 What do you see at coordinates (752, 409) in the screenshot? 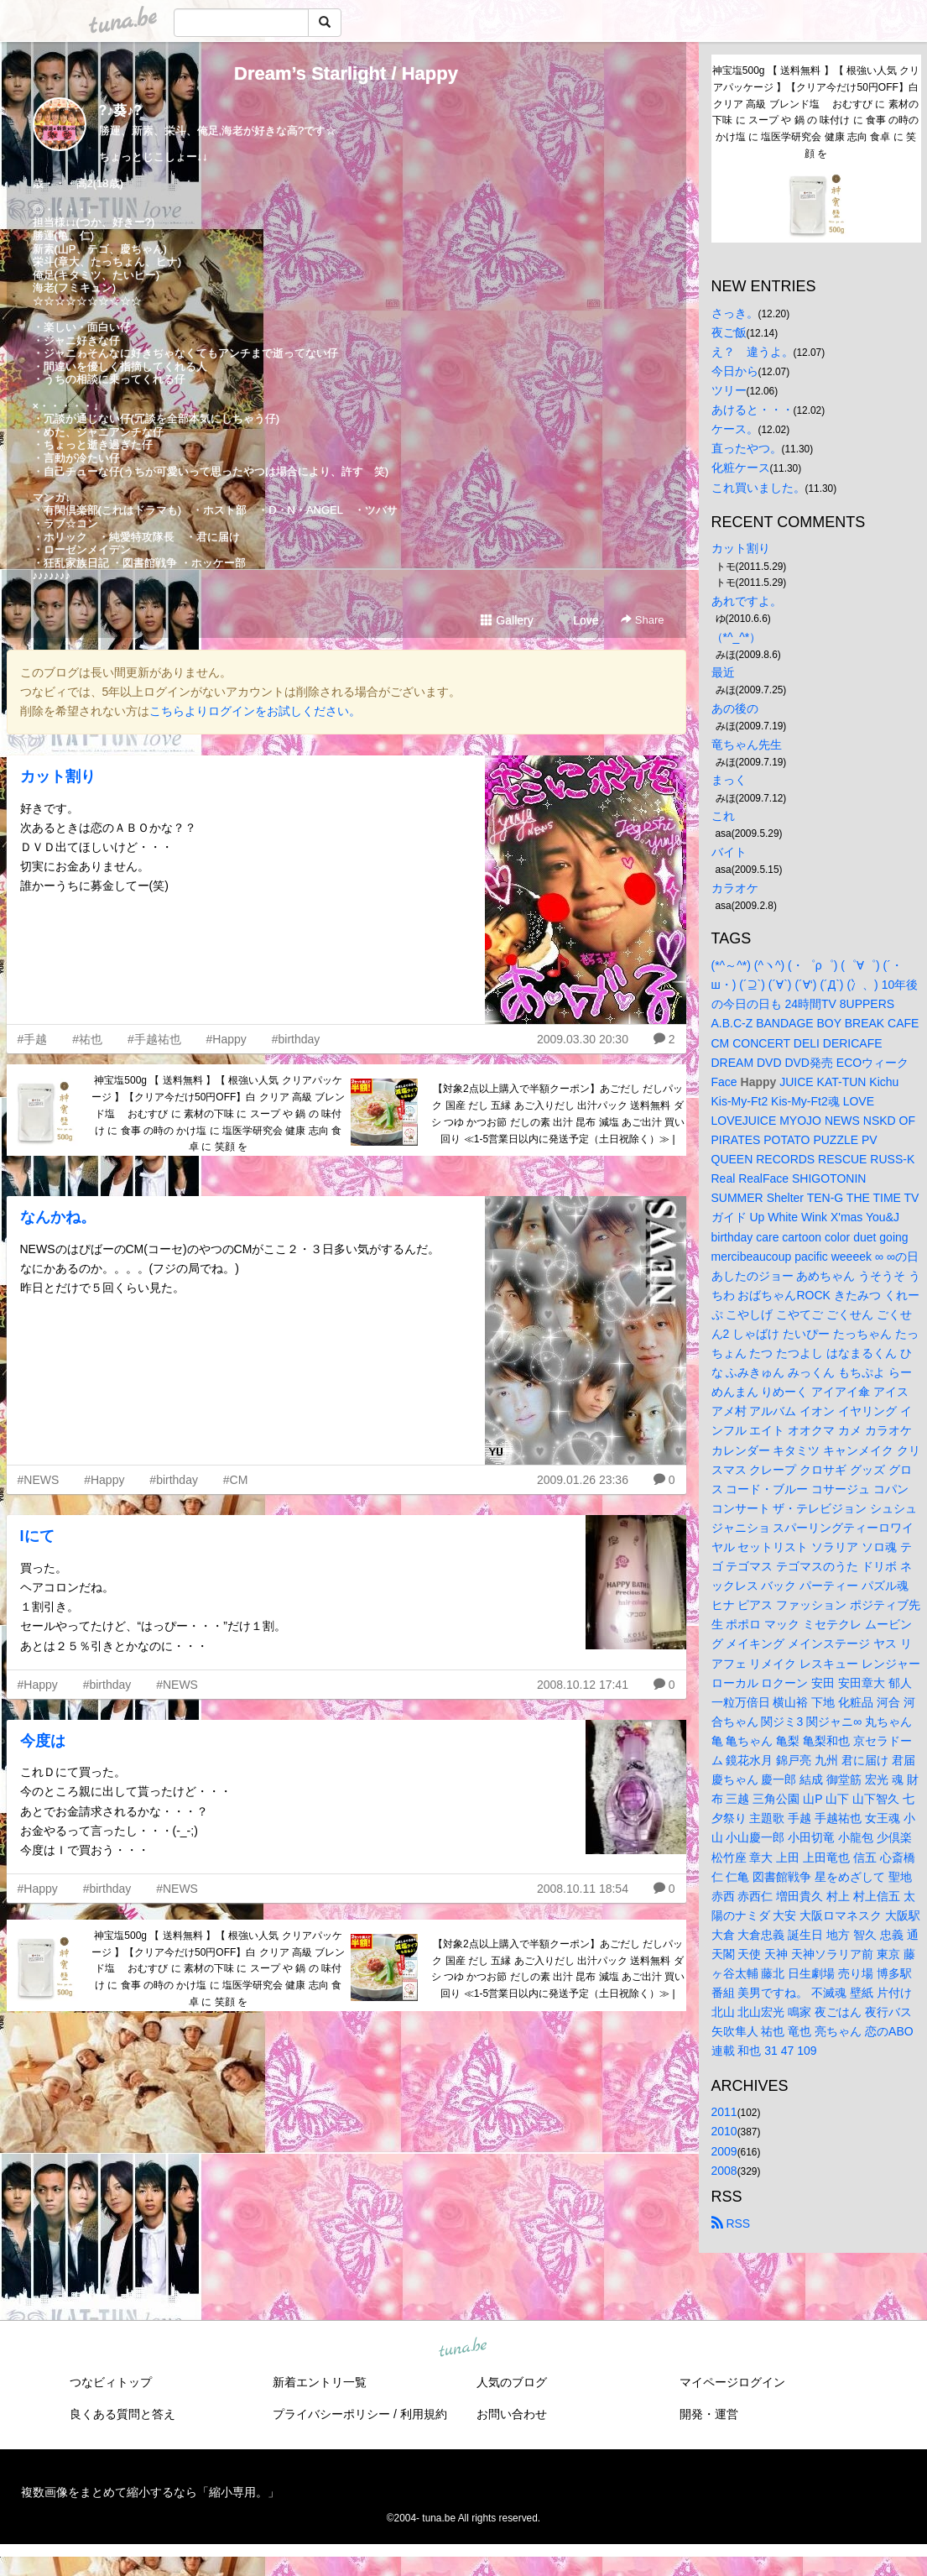
I see `あけると・・・` at bounding box center [752, 409].